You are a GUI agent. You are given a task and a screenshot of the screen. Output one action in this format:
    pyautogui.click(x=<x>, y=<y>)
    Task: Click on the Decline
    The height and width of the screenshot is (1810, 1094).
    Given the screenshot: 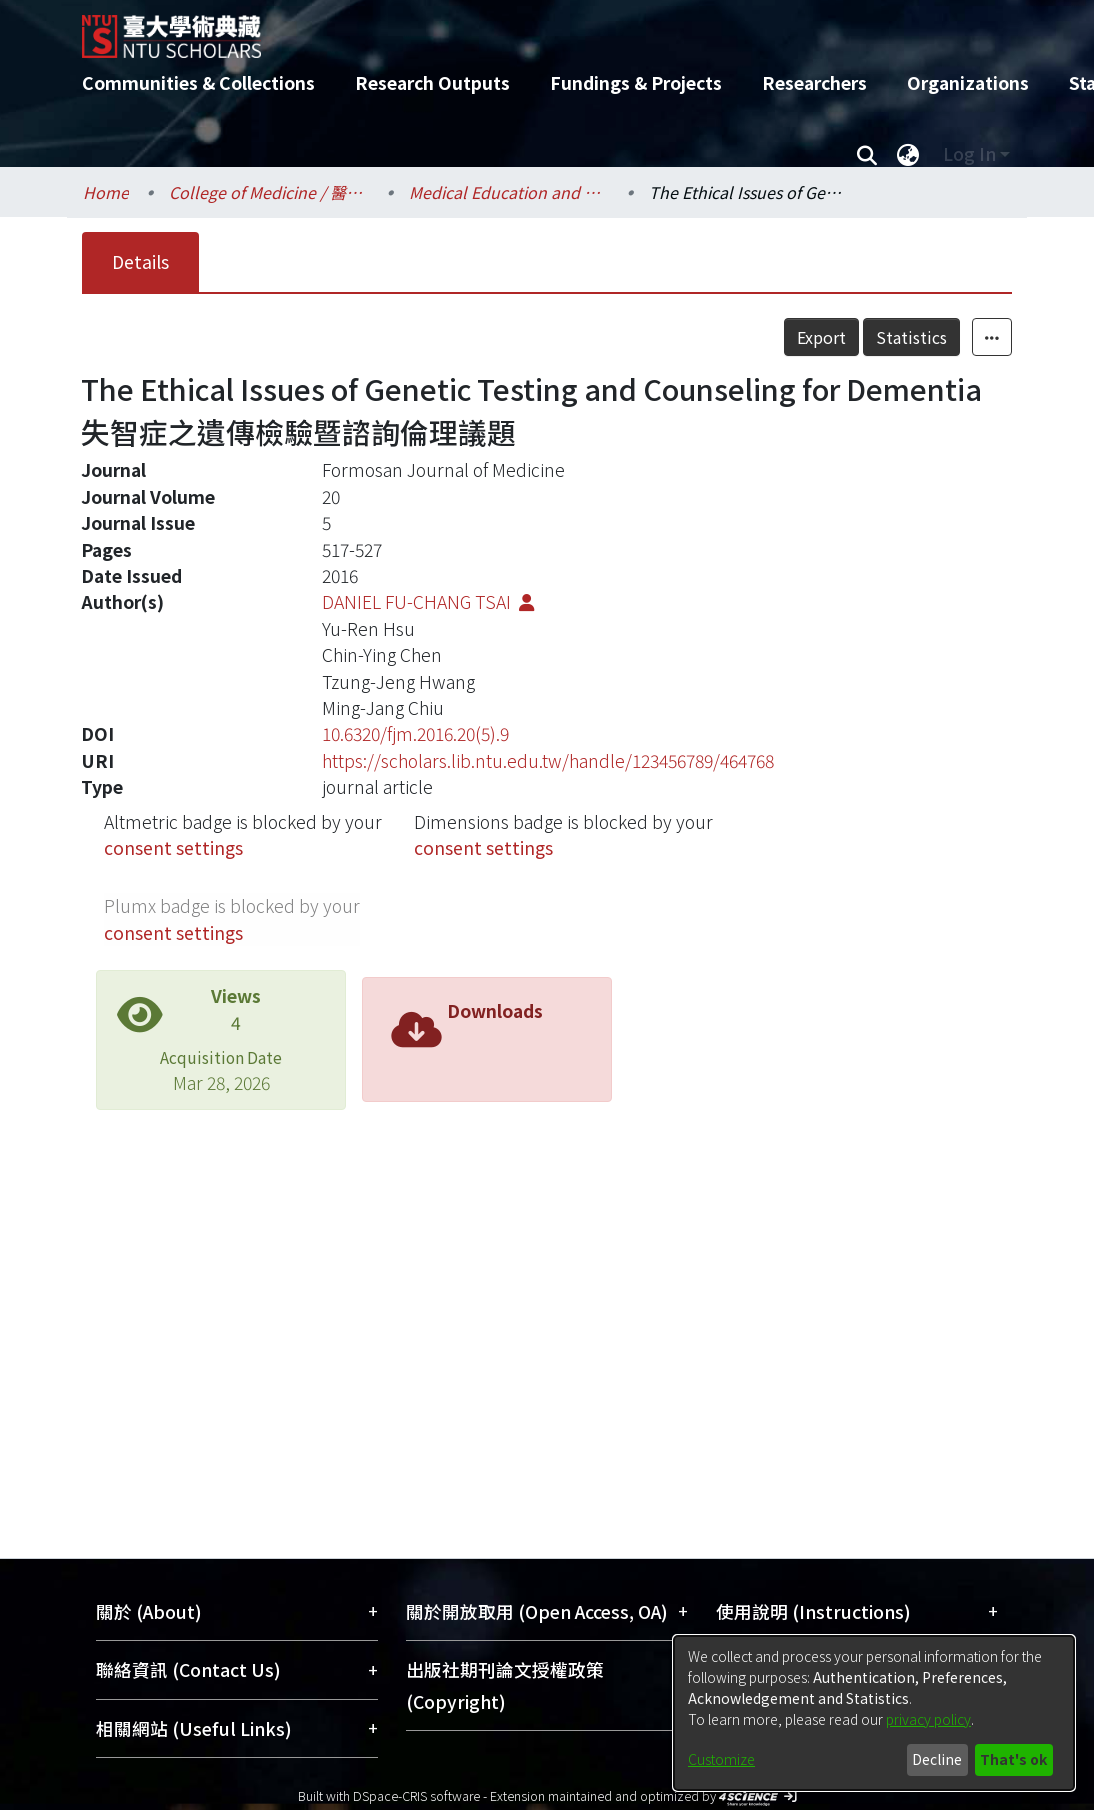 What is the action you would take?
    pyautogui.click(x=937, y=1759)
    